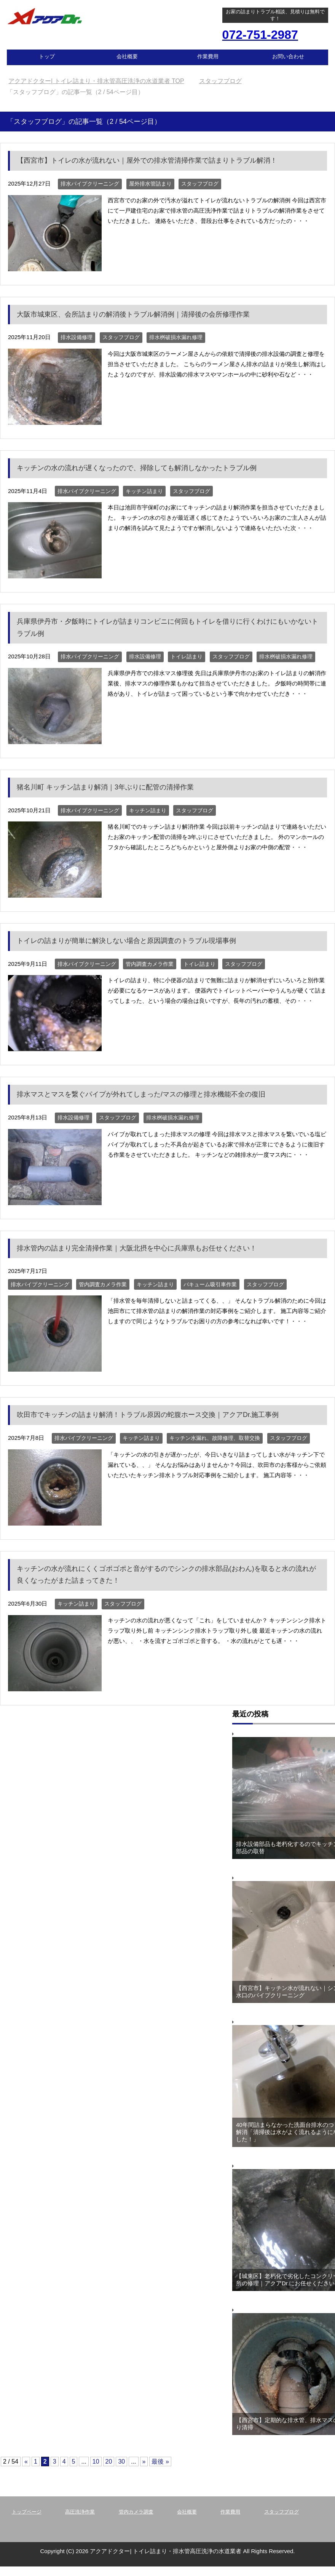 Image resolution: width=335 pixels, height=2576 pixels. Describe the element at coordinates (144, 2461) in the screenshot. I see `» [Next Page]` at that location.